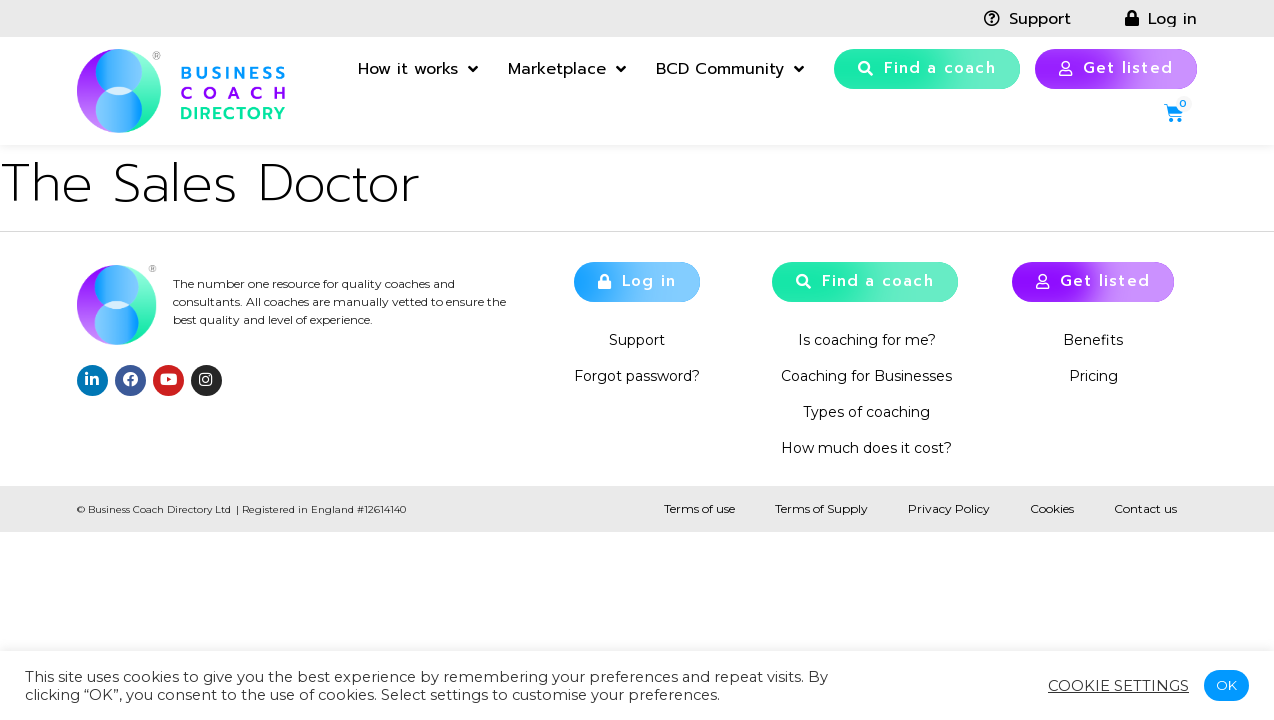  What do you see at coordinates (1226, 685) in the screenshot?
I see `OK [button]` at bounding box center [1226, 685].